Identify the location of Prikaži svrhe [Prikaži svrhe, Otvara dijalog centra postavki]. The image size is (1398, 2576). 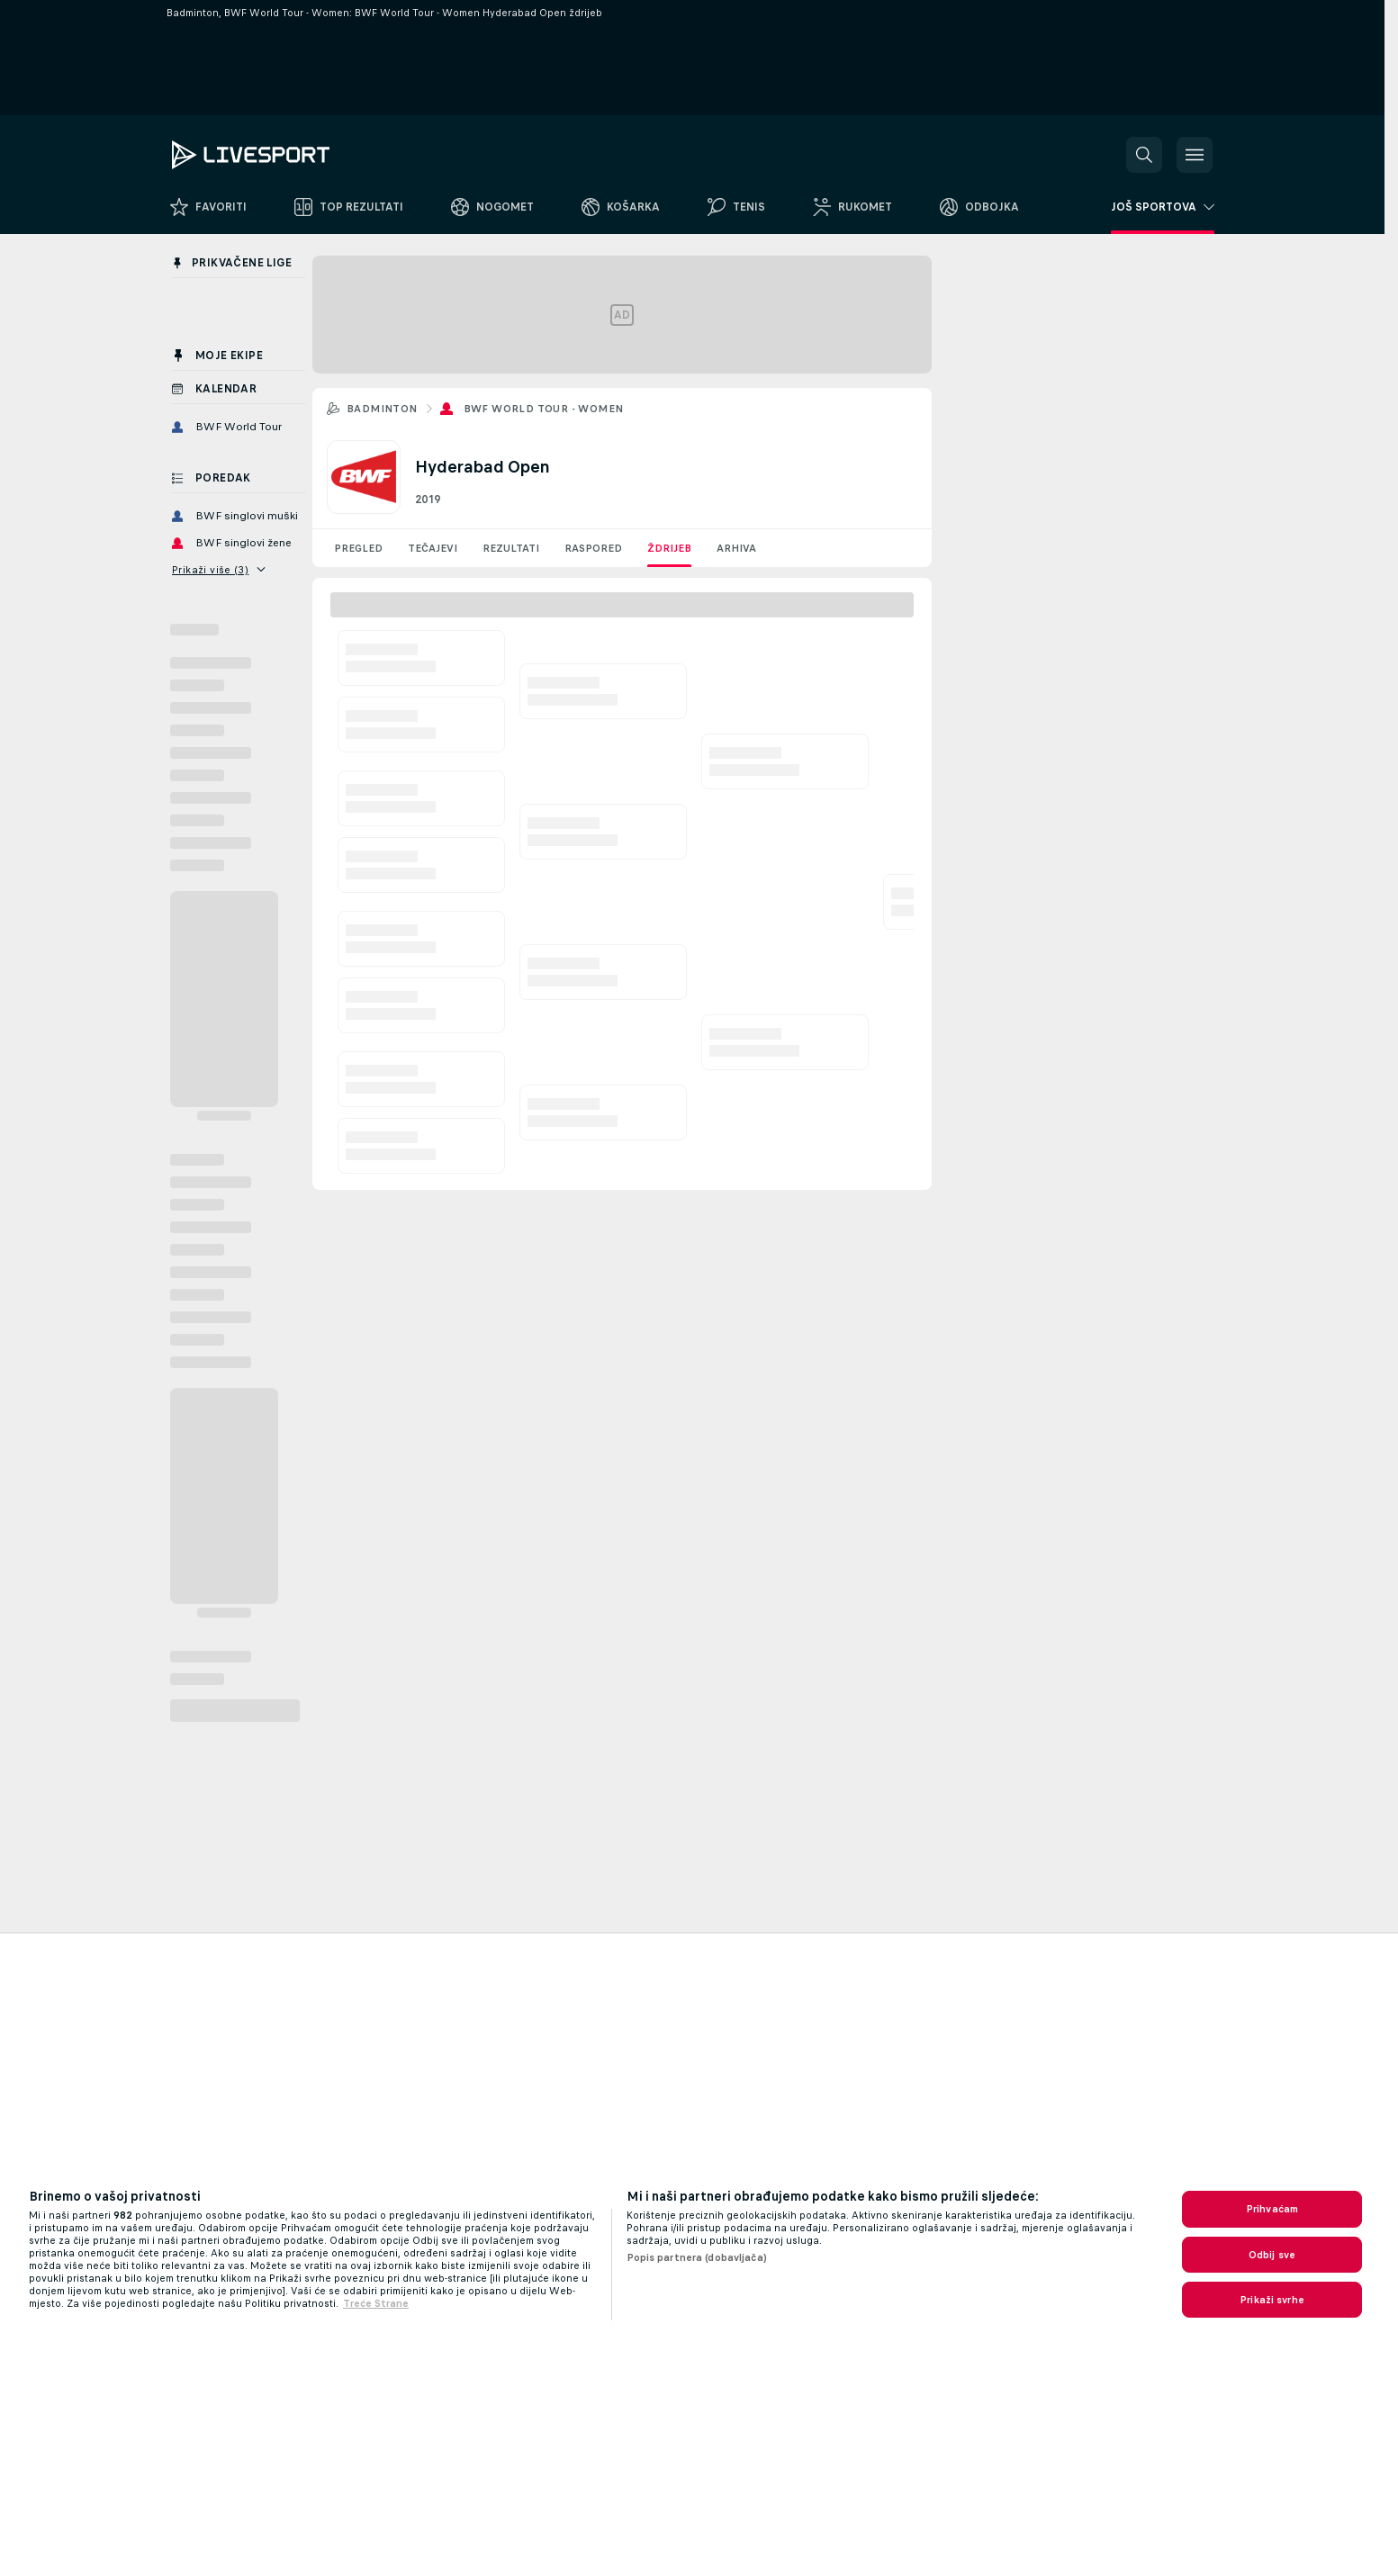
(1272, 2299).